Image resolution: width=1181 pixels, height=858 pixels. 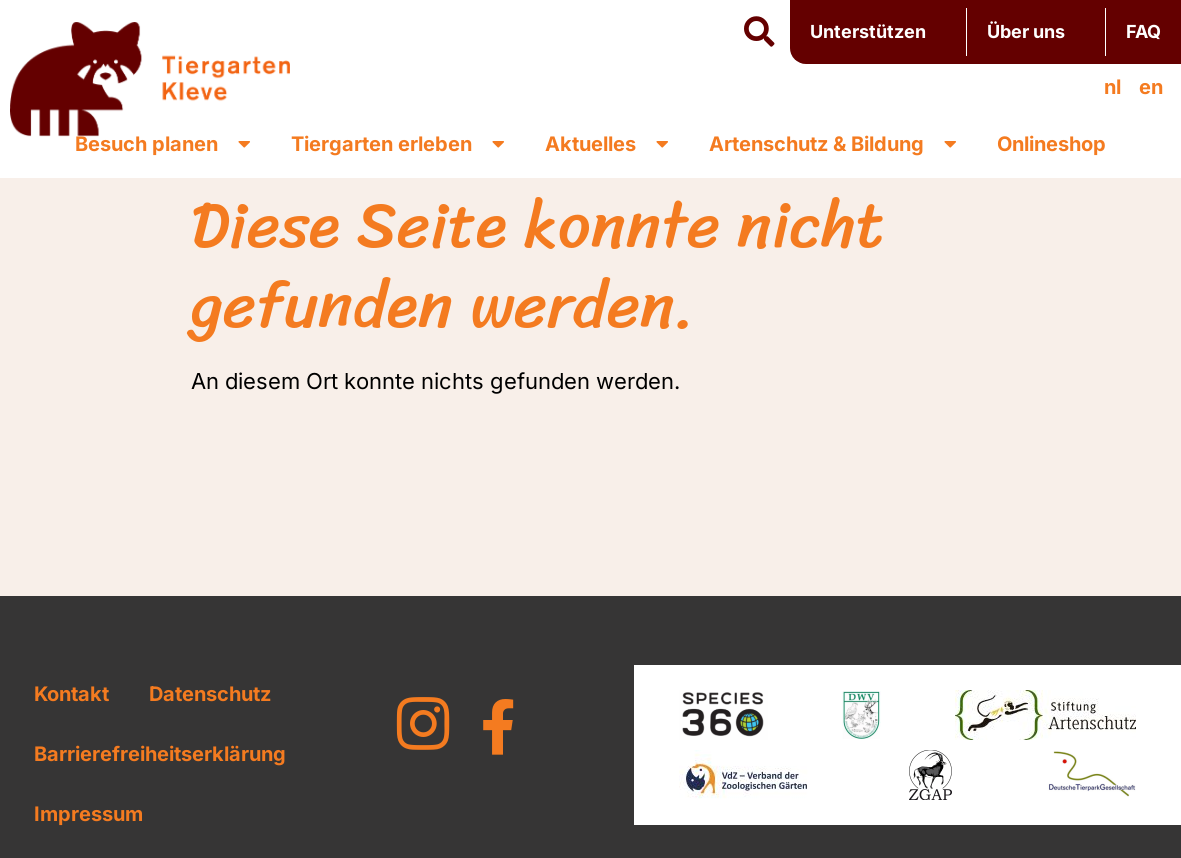 I want to click on FAQ, so click(x=1143, y=31).